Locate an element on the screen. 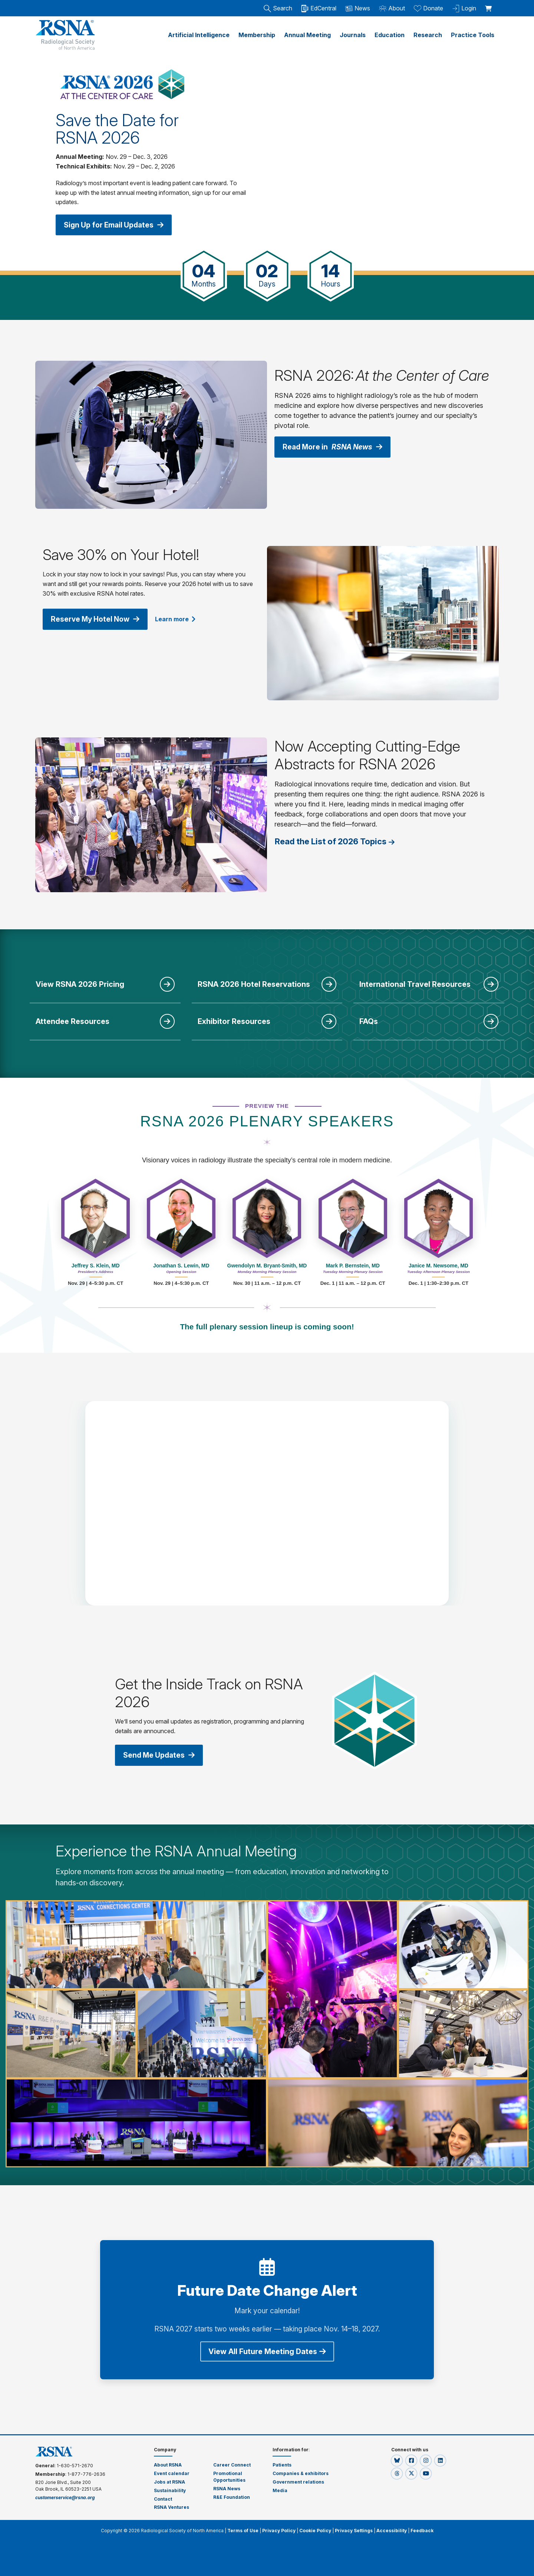  Accessibility is located at coordinates (391, 2530).